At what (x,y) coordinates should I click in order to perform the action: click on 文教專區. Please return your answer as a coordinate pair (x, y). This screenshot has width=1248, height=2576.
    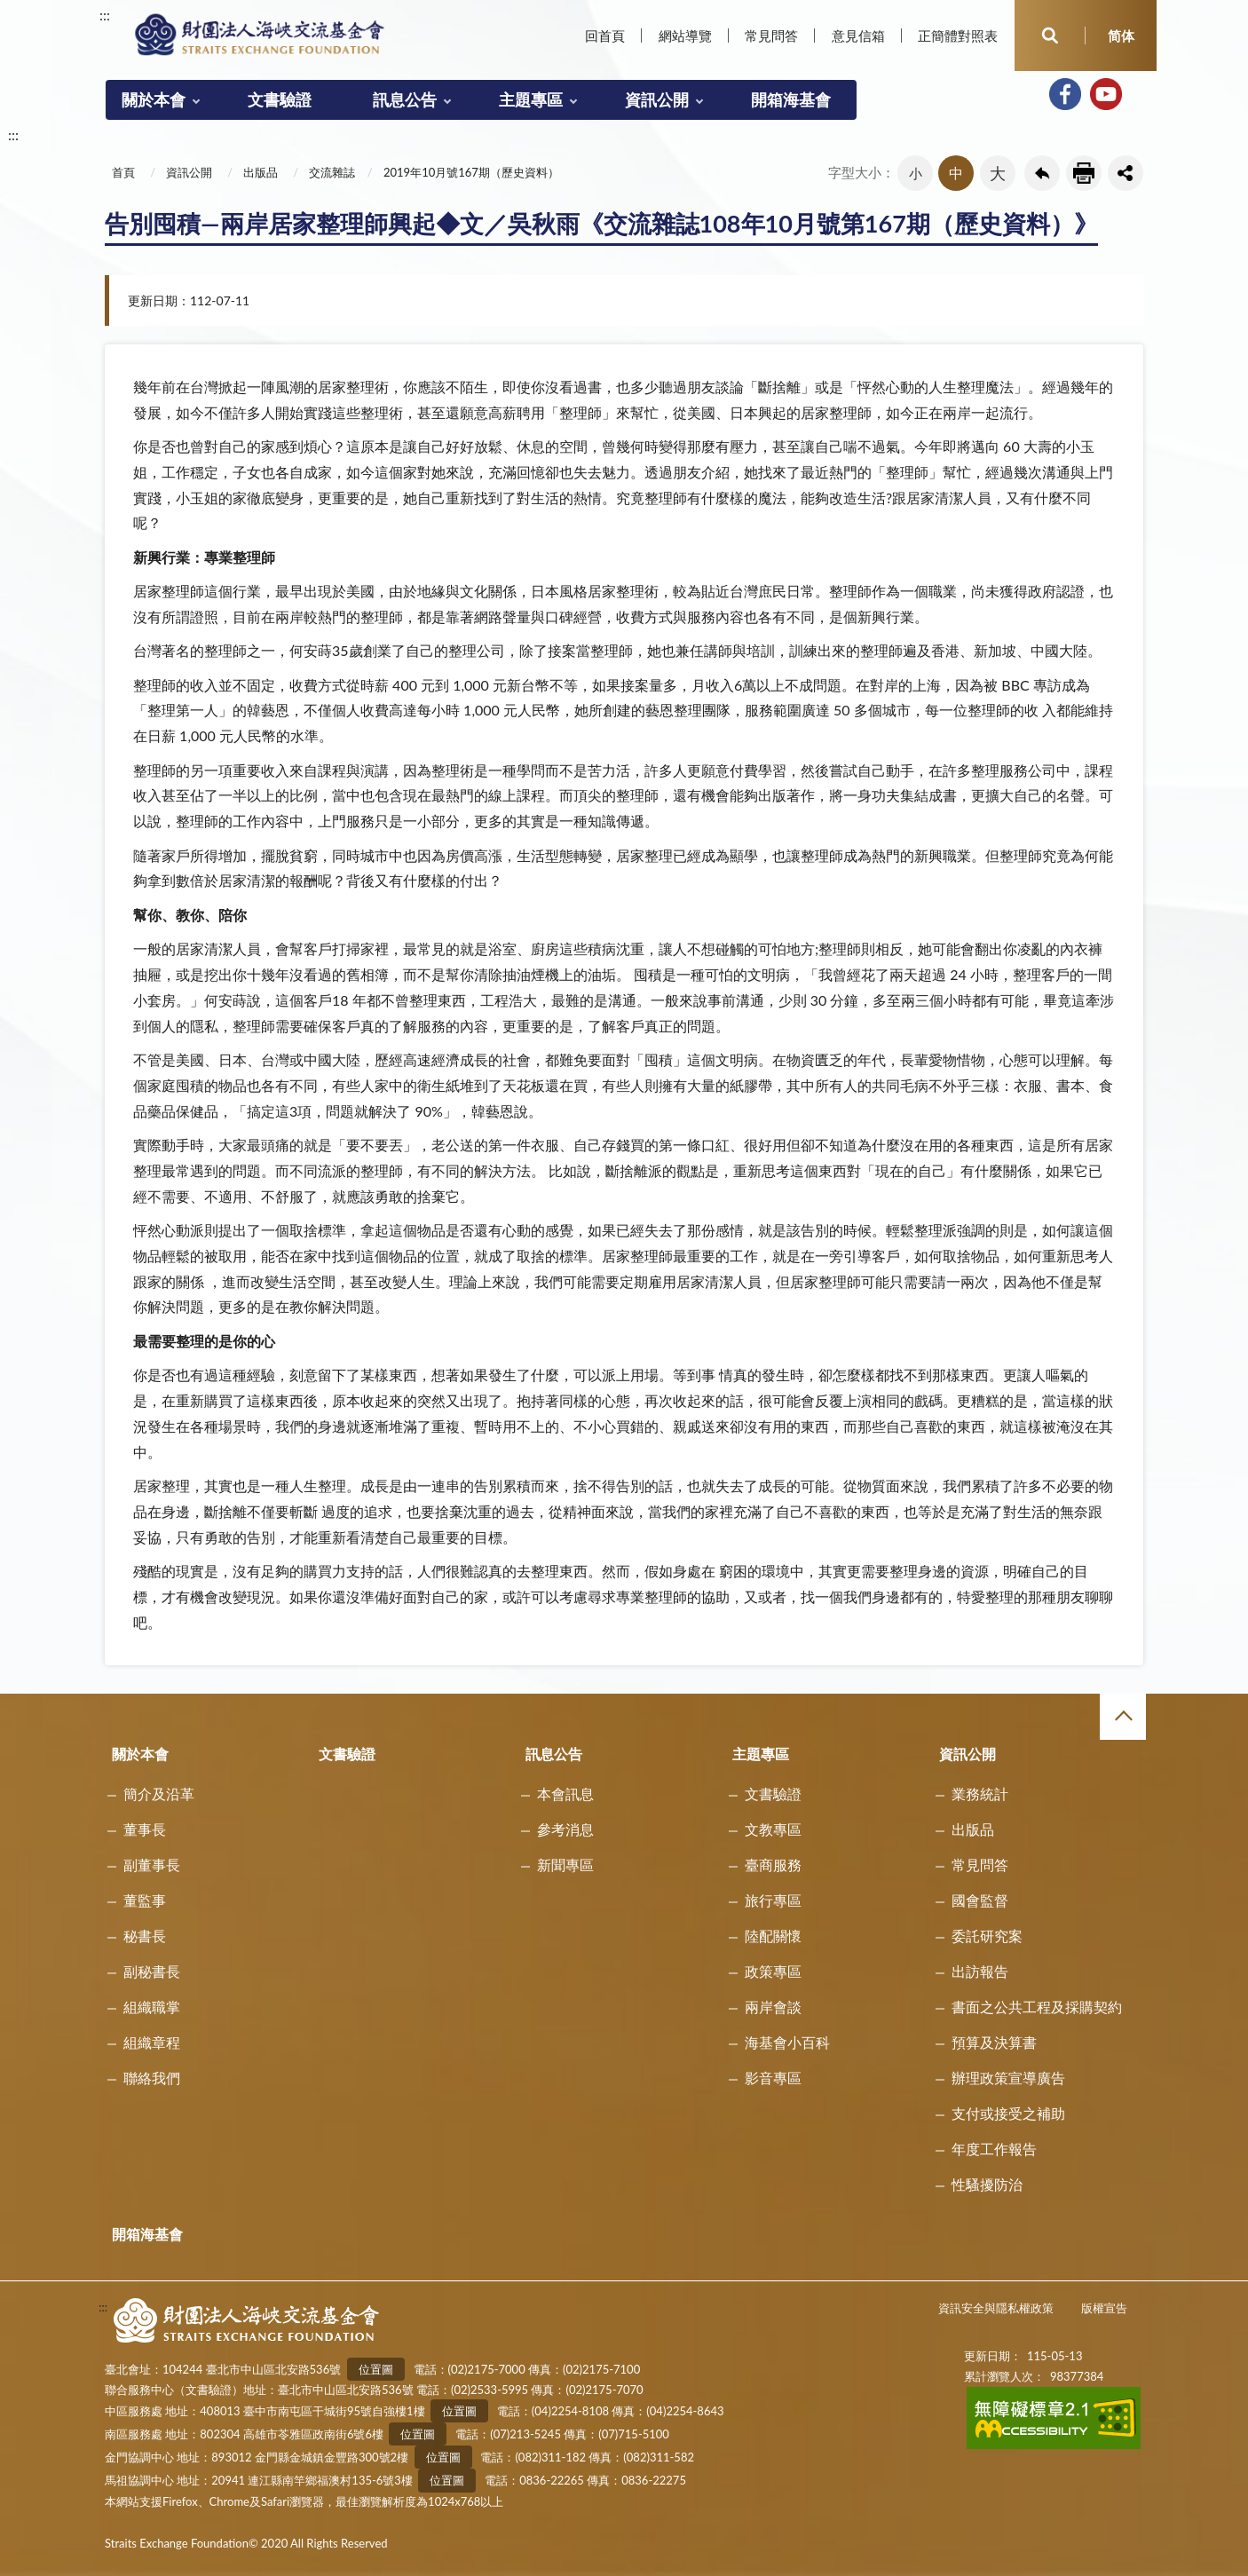
    Looking at the image, I should click on (773, 1829).